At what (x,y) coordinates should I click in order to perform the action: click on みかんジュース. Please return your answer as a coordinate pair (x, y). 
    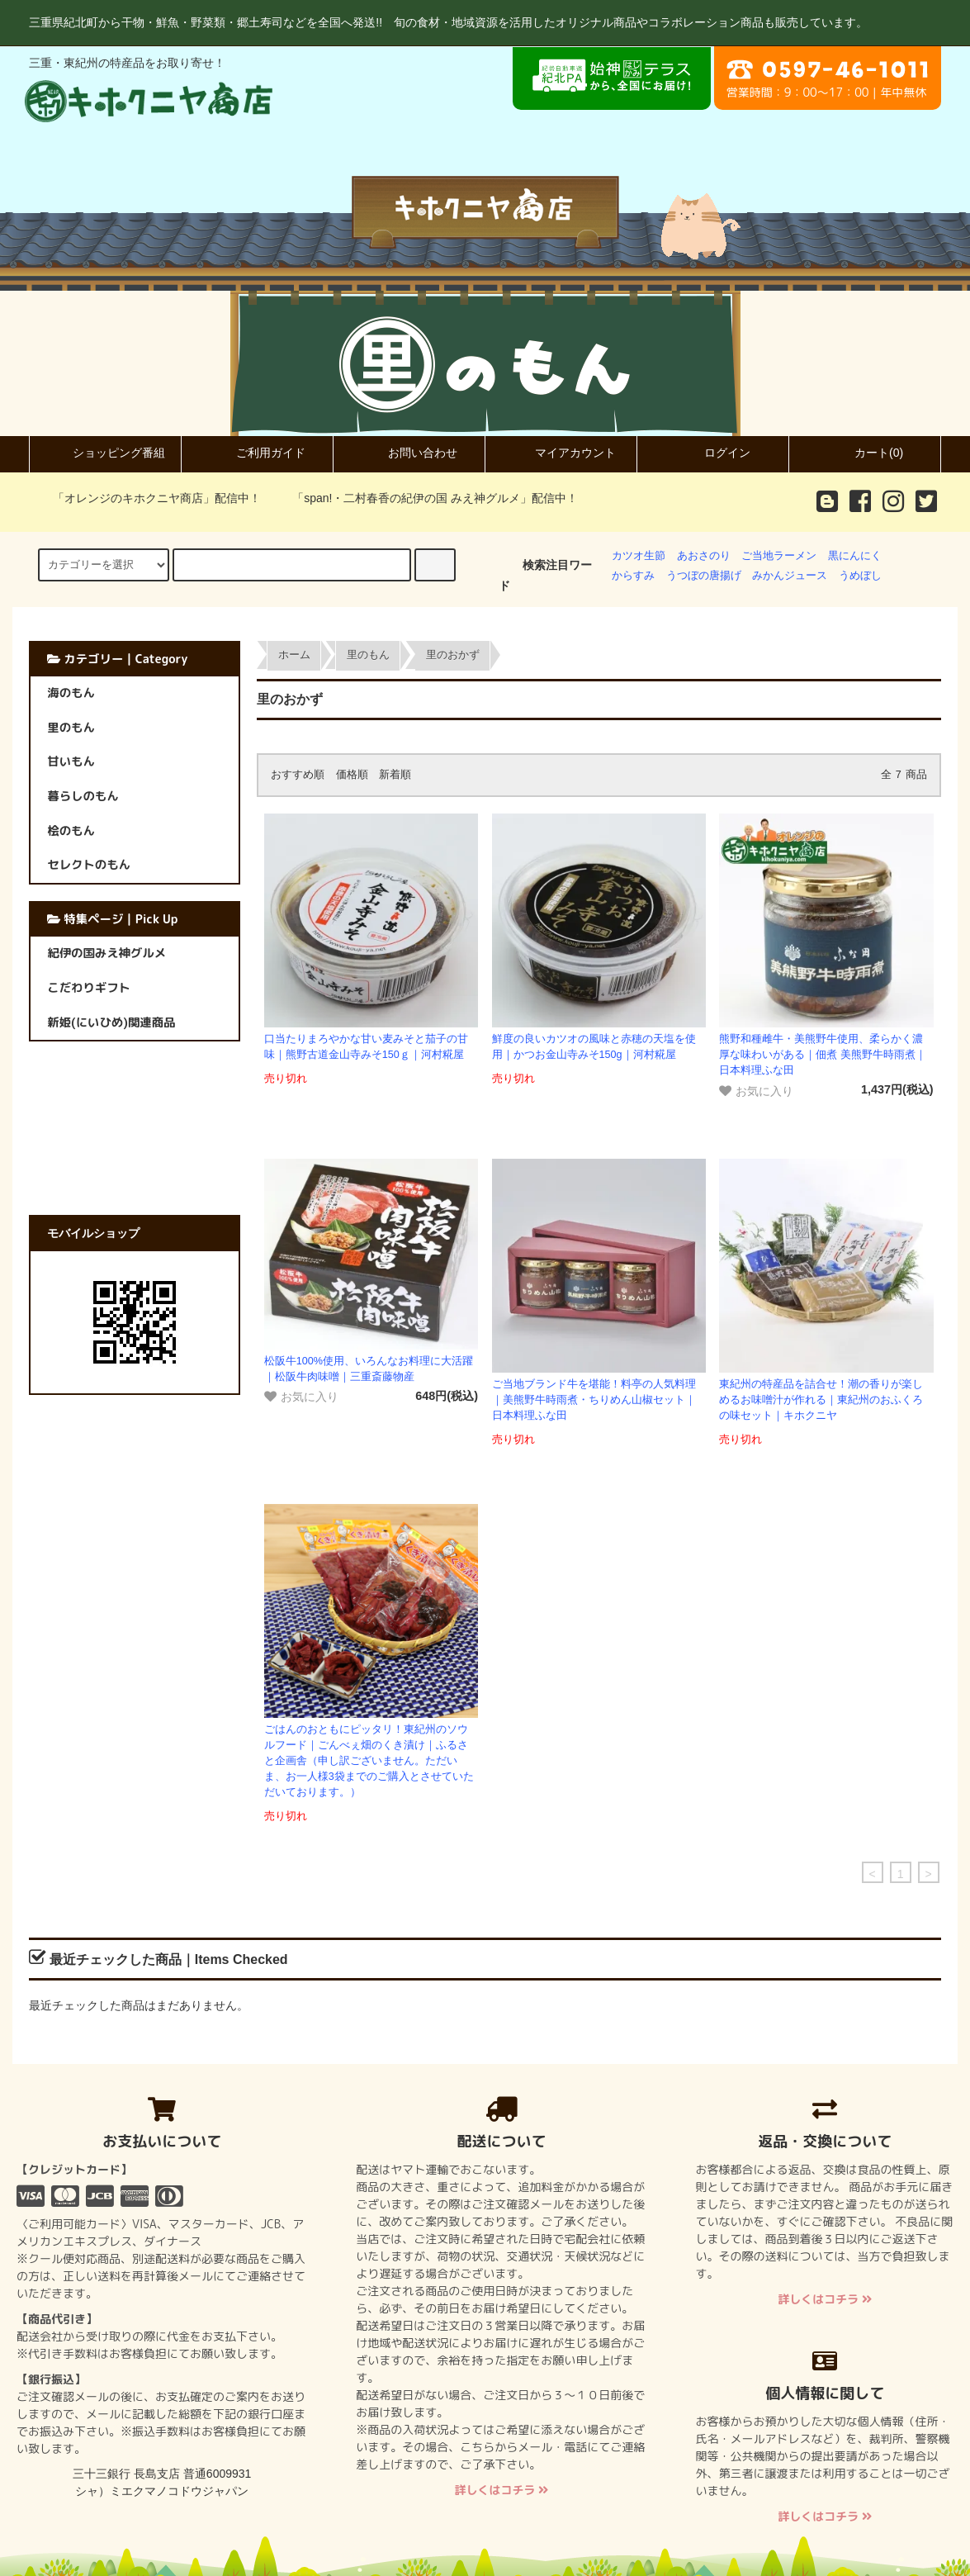
    Looking at the image, I should click on (789, 575).